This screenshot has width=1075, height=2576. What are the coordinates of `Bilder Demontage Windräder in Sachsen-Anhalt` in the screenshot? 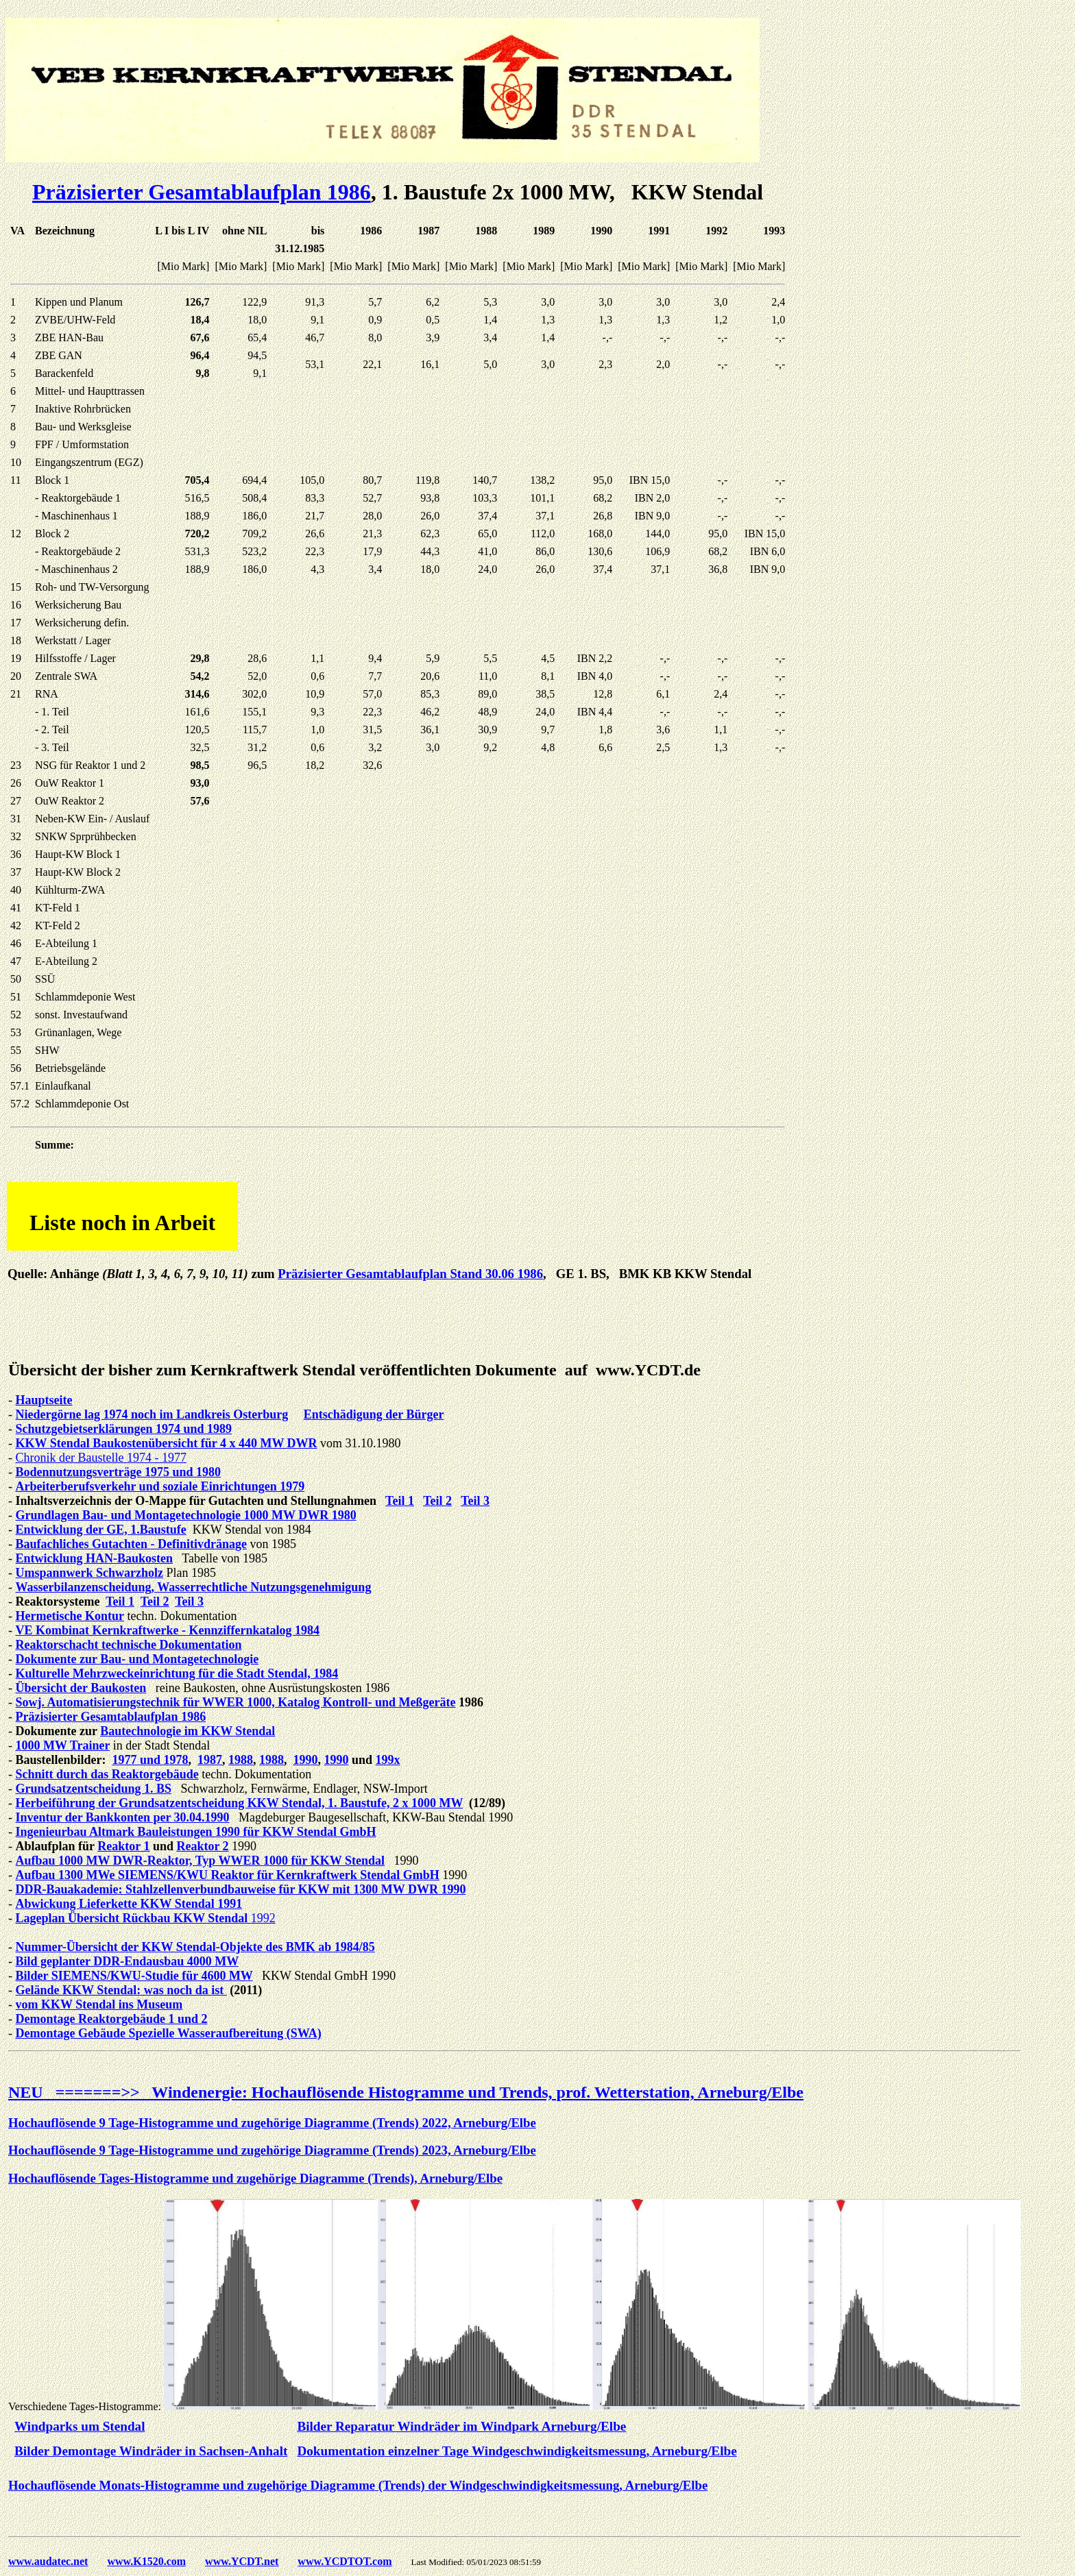 It's located at (150, 2451).